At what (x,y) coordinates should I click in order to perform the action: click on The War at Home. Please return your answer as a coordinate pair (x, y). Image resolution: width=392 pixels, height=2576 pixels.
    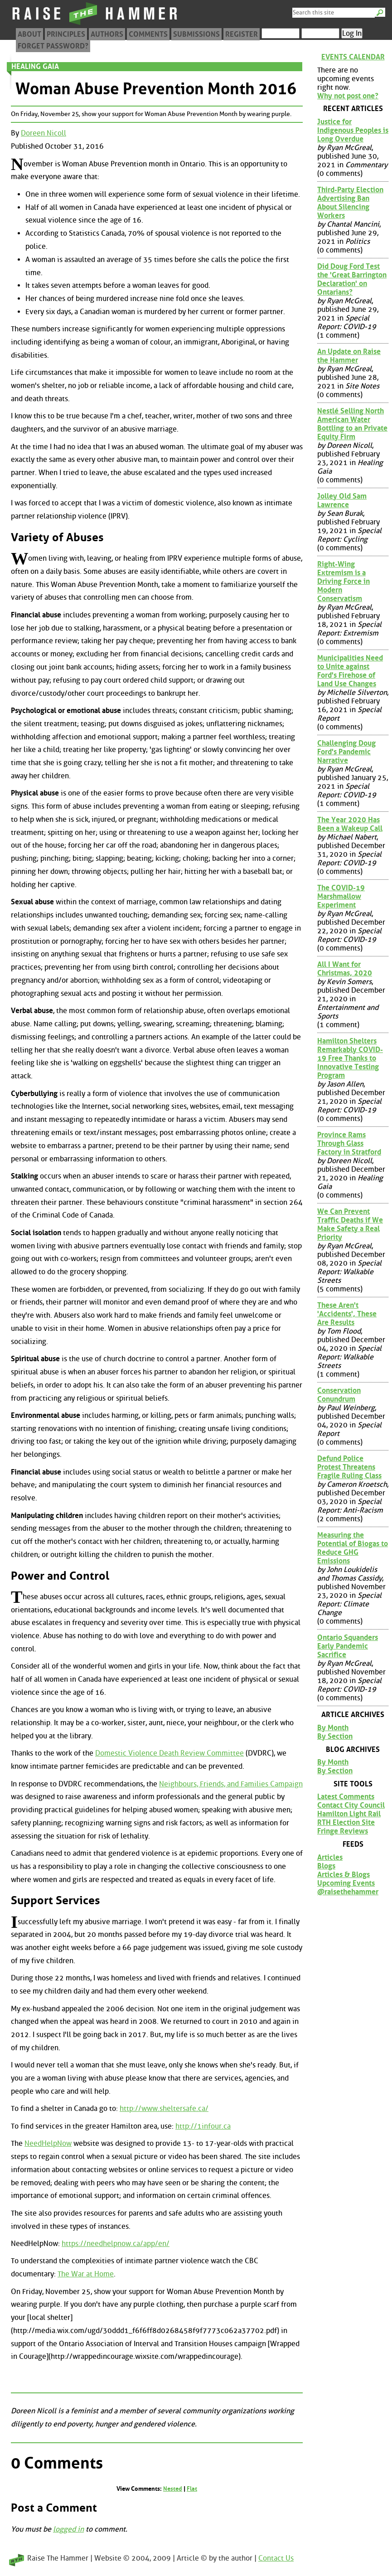
    Looking at the image, I should click on (86, 2274).